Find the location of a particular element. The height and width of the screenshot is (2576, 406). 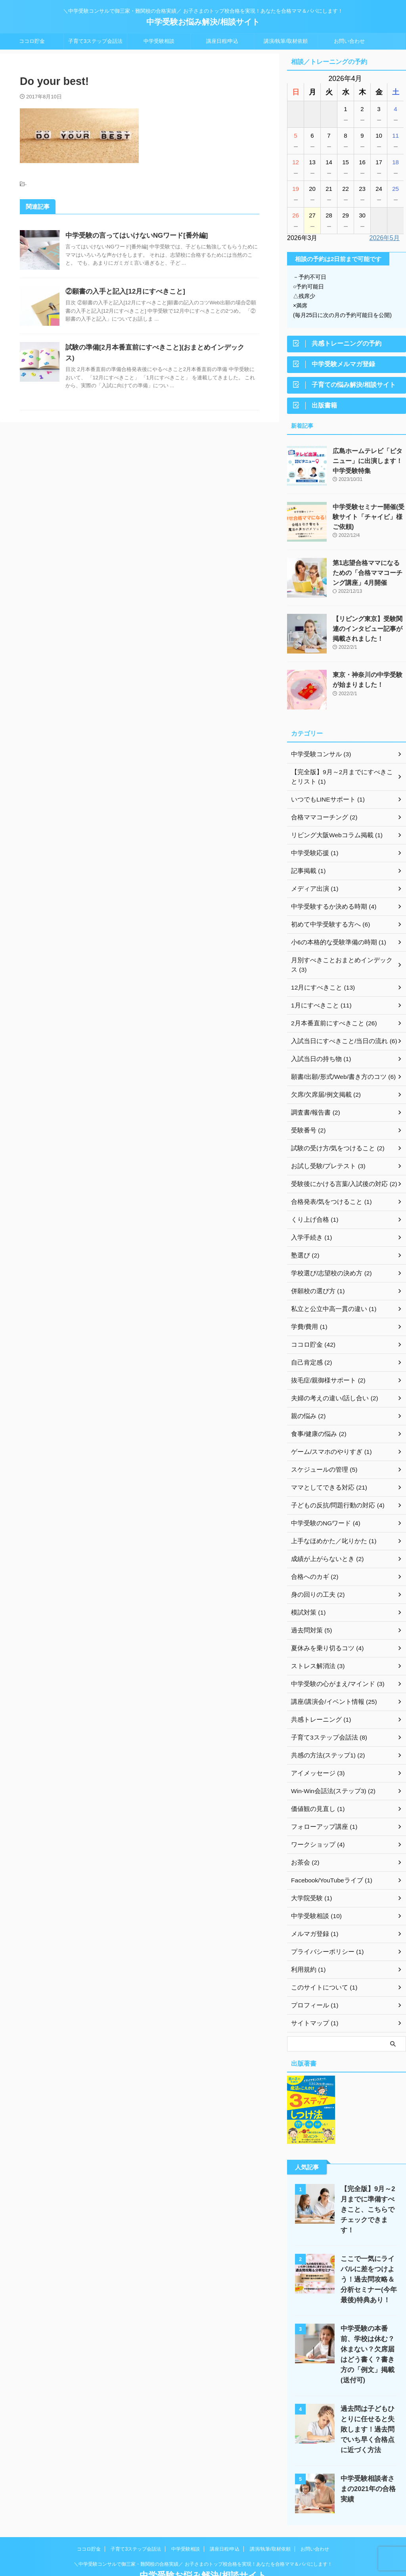

試験の準備[2月本番直前にすべきこと](おまとめインデックス) is located at coordinates (153, 347).